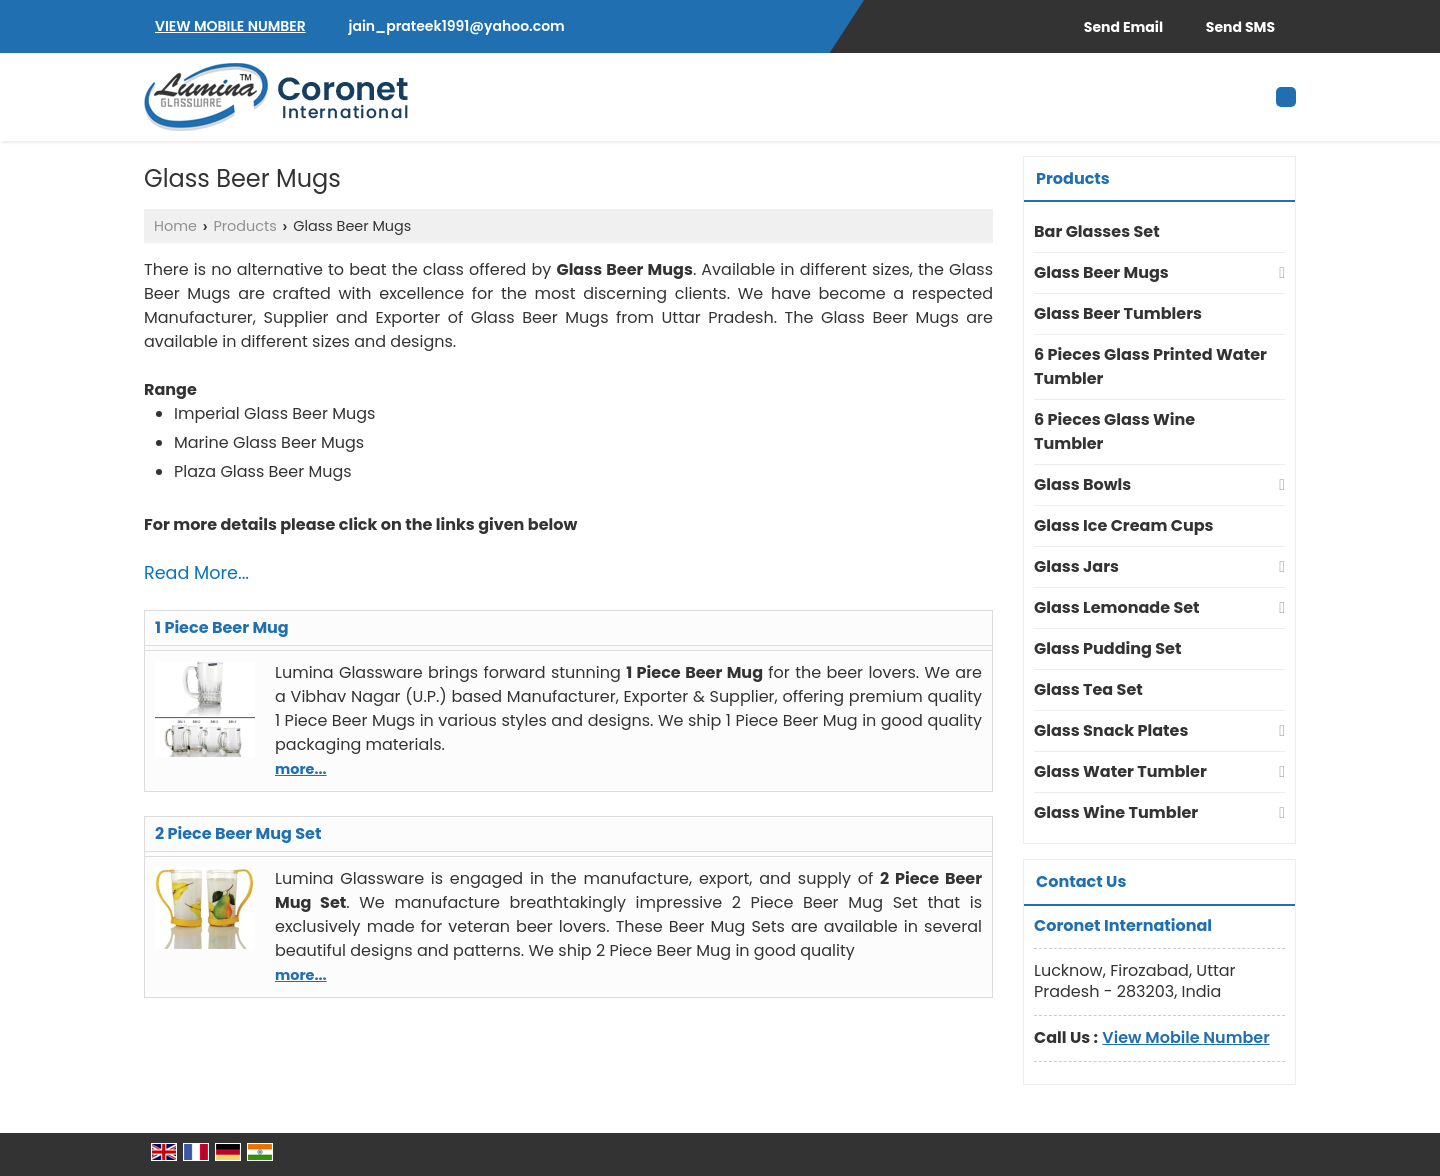 Image resolution: width=1440 pixels, height=1176 pixels. Describe the element at coordinates (222, 627) in the screenshot. I see `1 Piece Beer Mug` at that location.